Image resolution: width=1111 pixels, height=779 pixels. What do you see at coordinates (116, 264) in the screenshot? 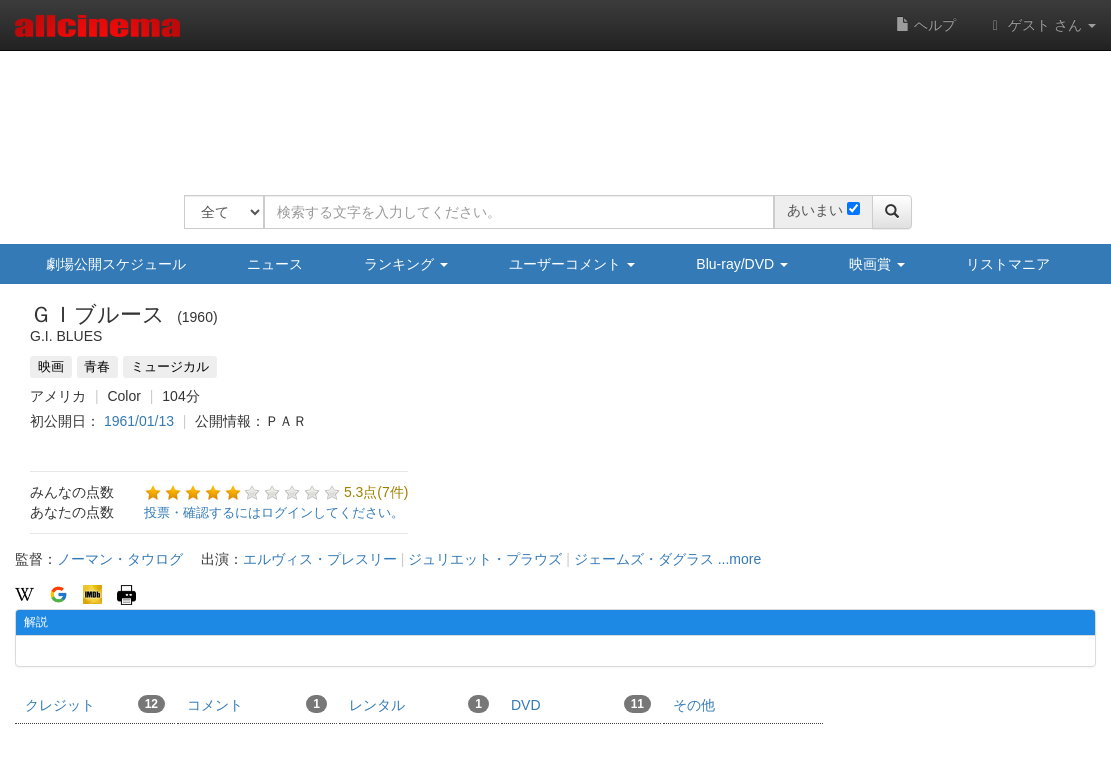
I see `劇場公開スケジュール` at bounding box center [116, 264].